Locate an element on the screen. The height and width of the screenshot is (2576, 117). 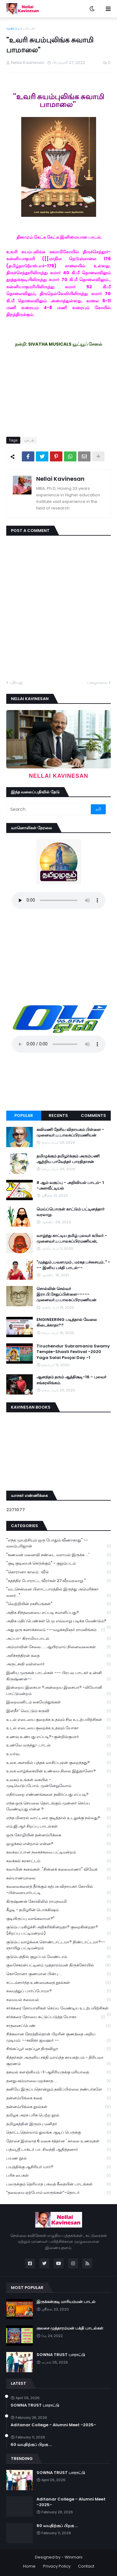
உயர்வு is located at coordinates (58, 1754).